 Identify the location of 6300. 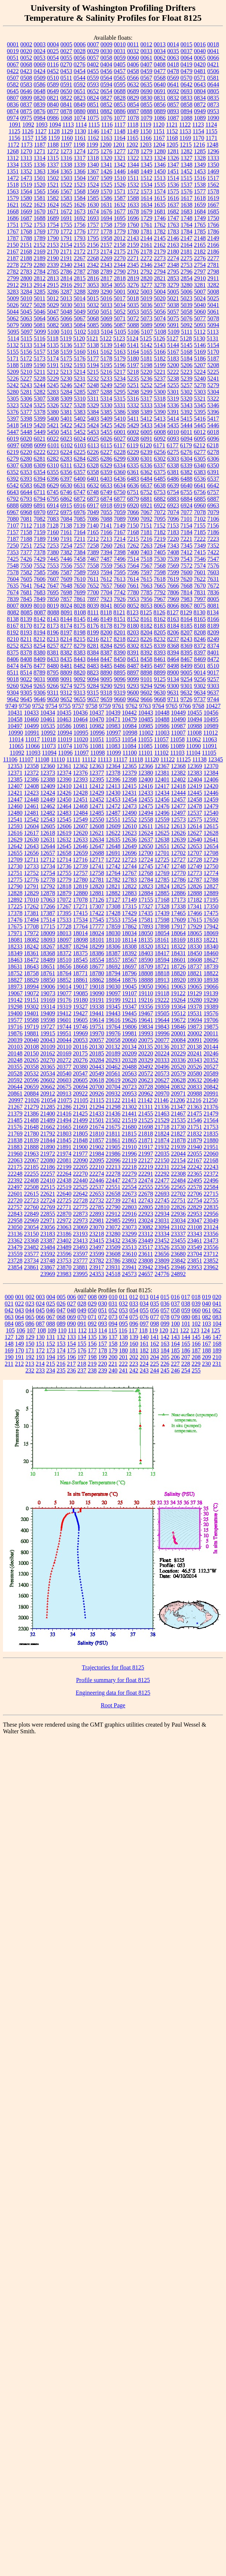
(133, 459).